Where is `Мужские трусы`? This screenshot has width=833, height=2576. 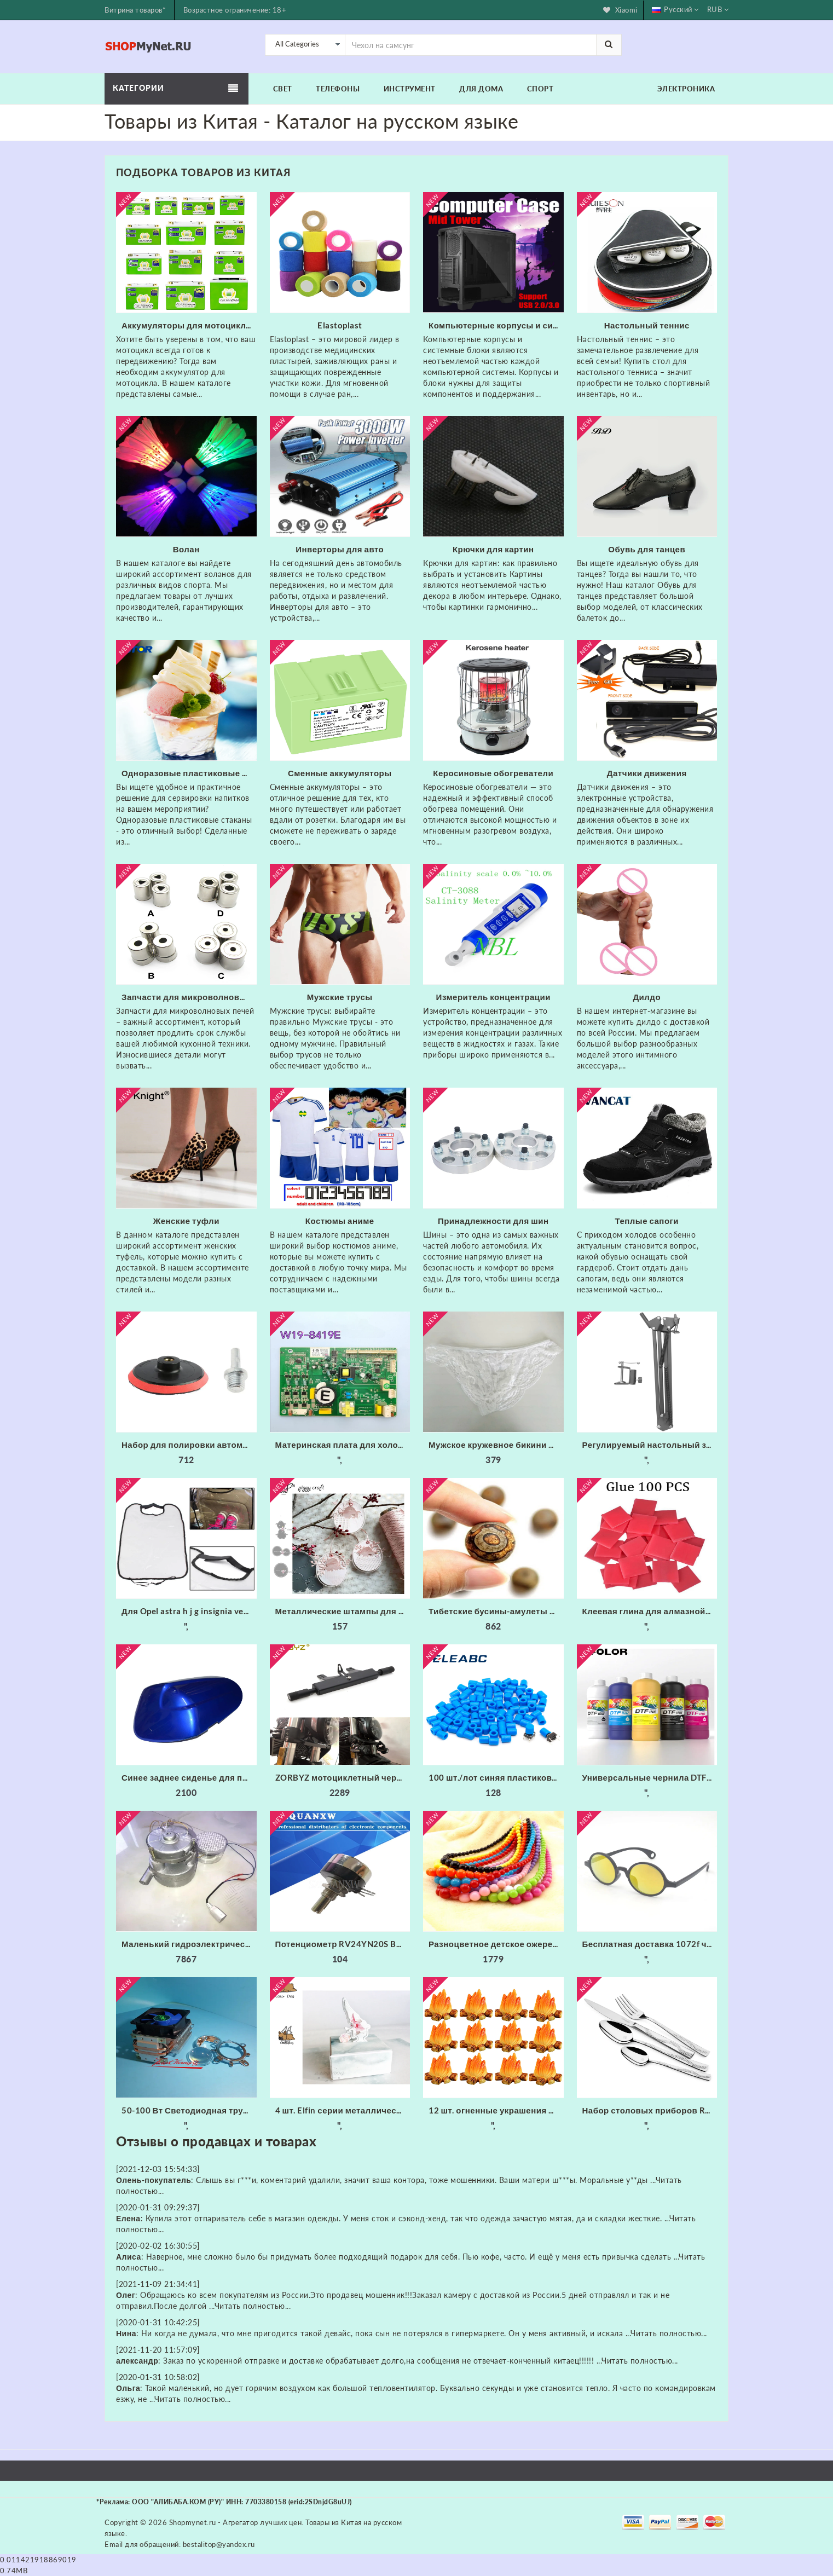
Мужские трусы is located at coordinates (340, 997).